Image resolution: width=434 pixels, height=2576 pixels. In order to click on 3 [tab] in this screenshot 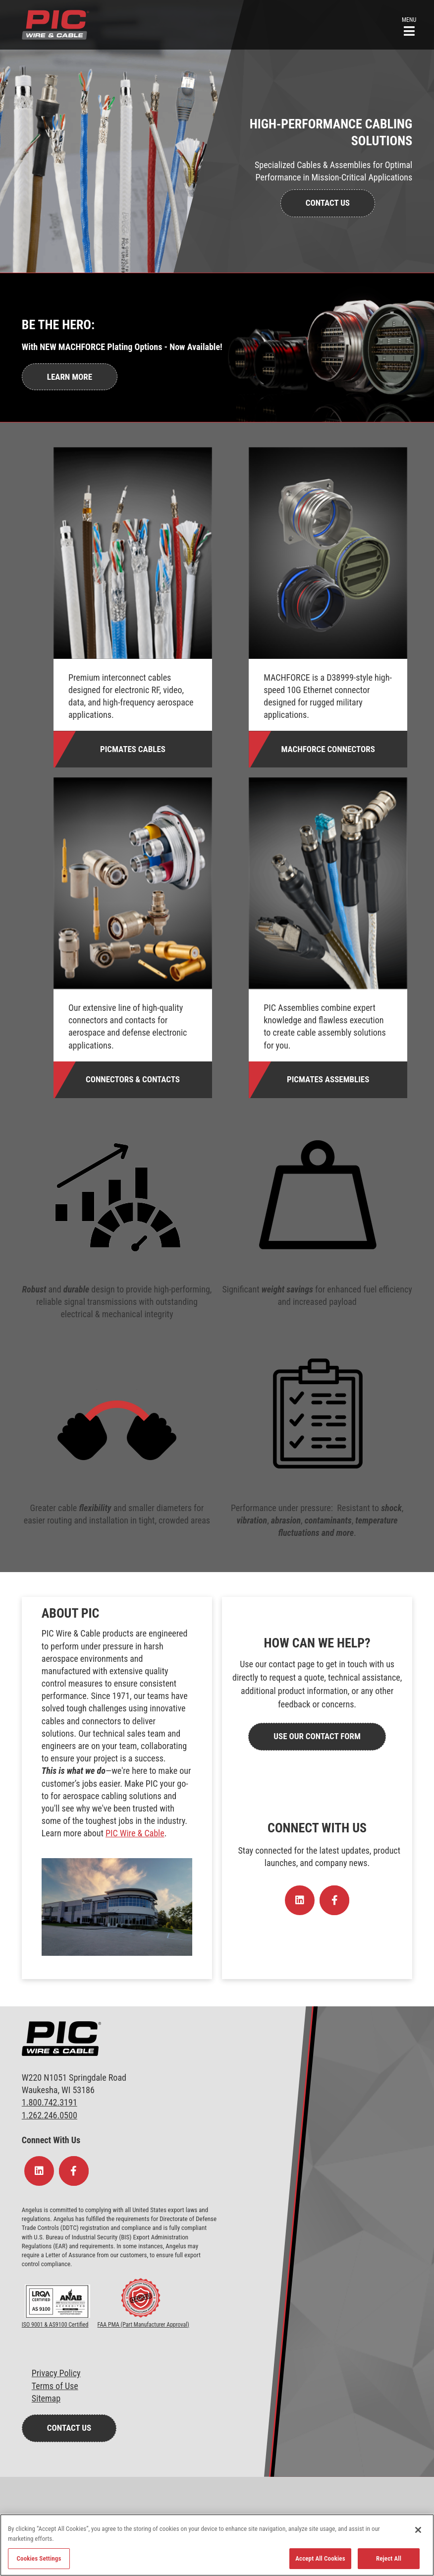, I will do `click(229, 408)`.